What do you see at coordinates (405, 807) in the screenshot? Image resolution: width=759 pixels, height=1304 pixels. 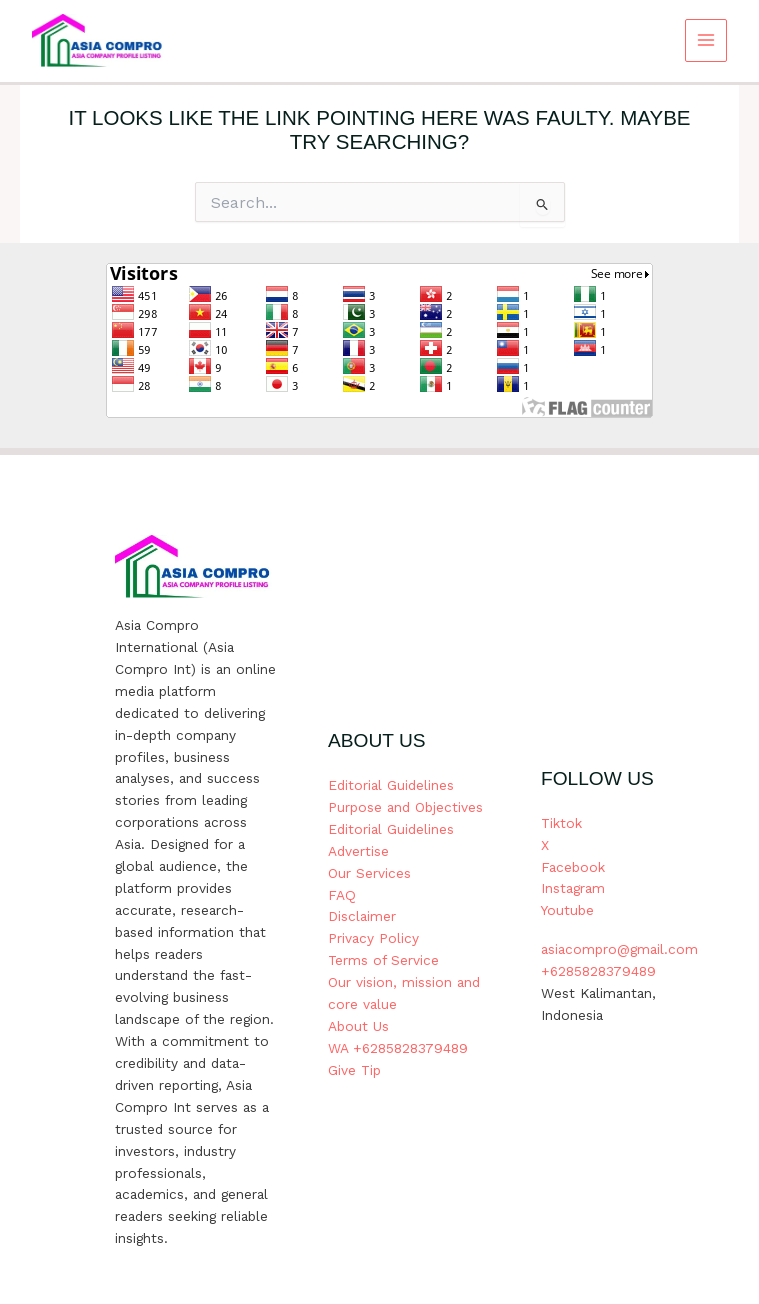 I see `Purpose and Objectives` at bounding box center [405, 807].